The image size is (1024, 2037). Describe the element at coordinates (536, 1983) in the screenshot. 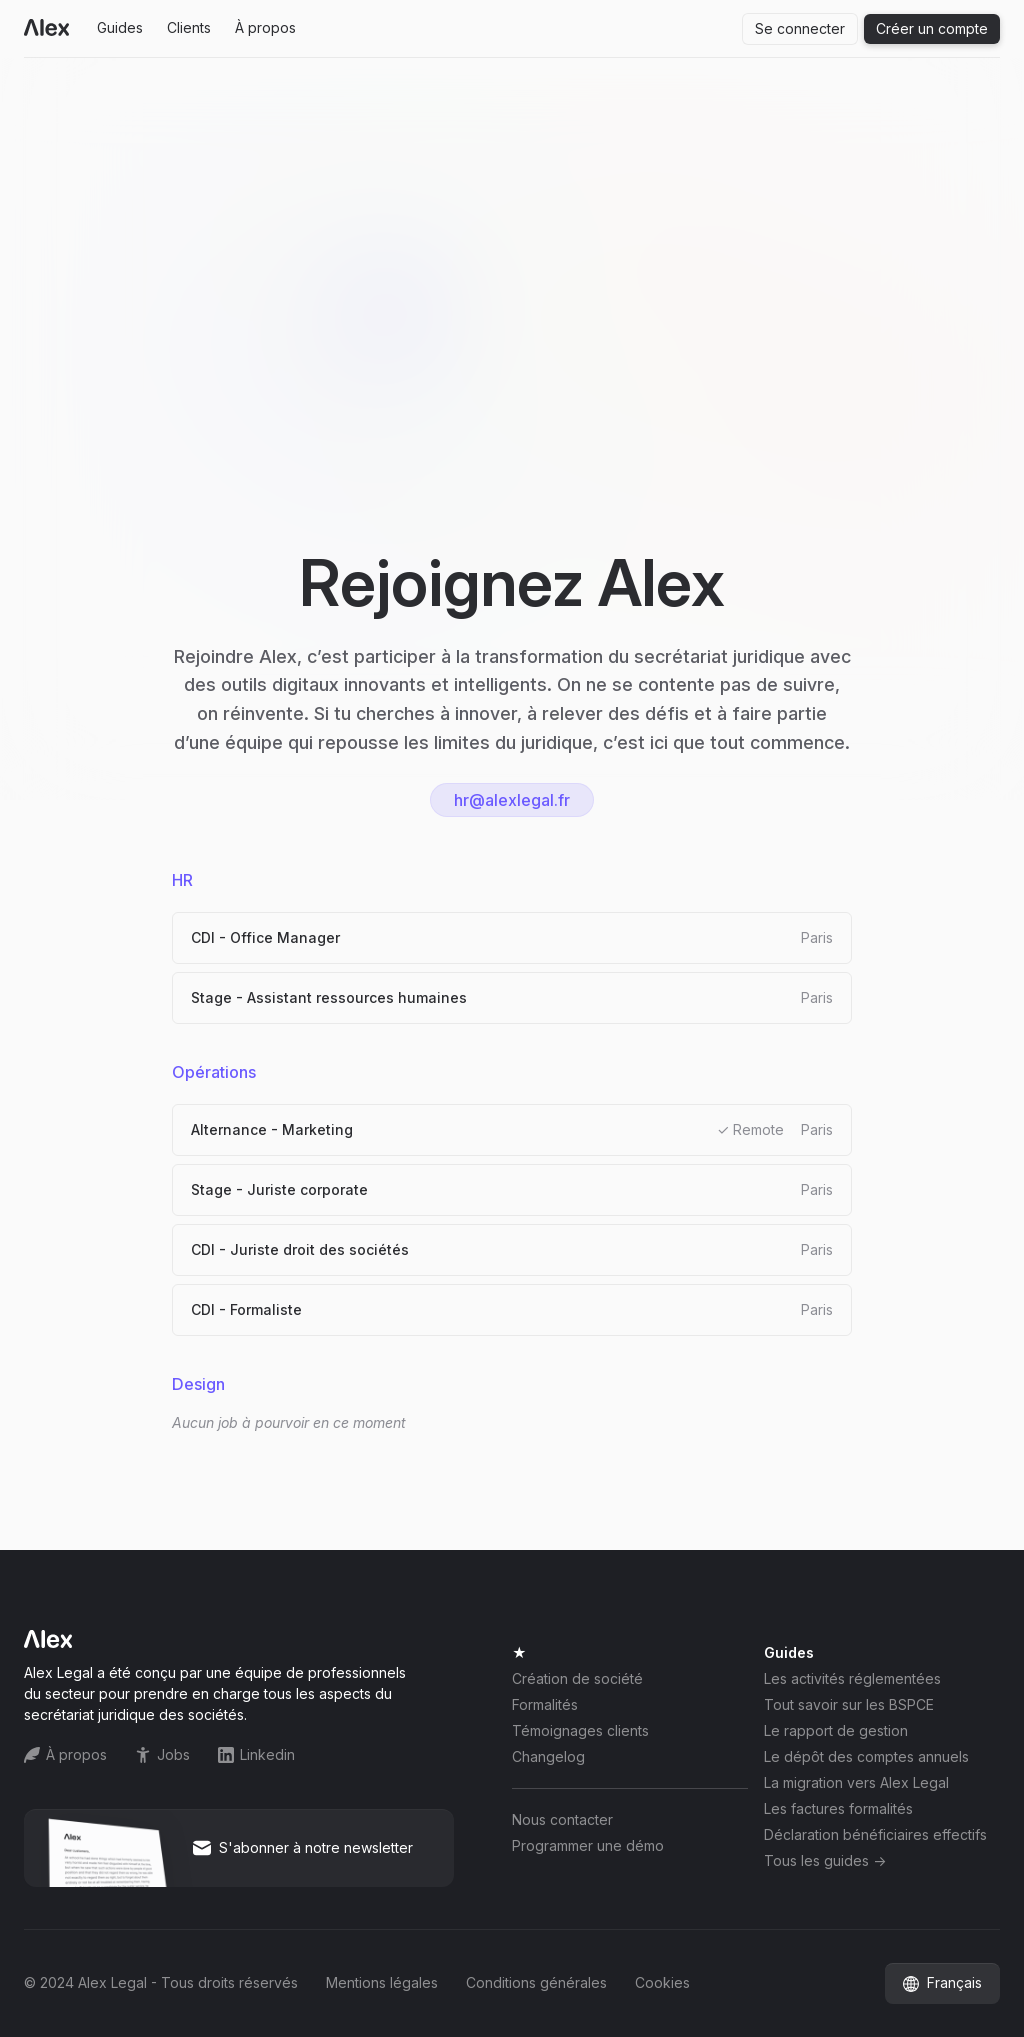

I see `Conditions générales` at that location.